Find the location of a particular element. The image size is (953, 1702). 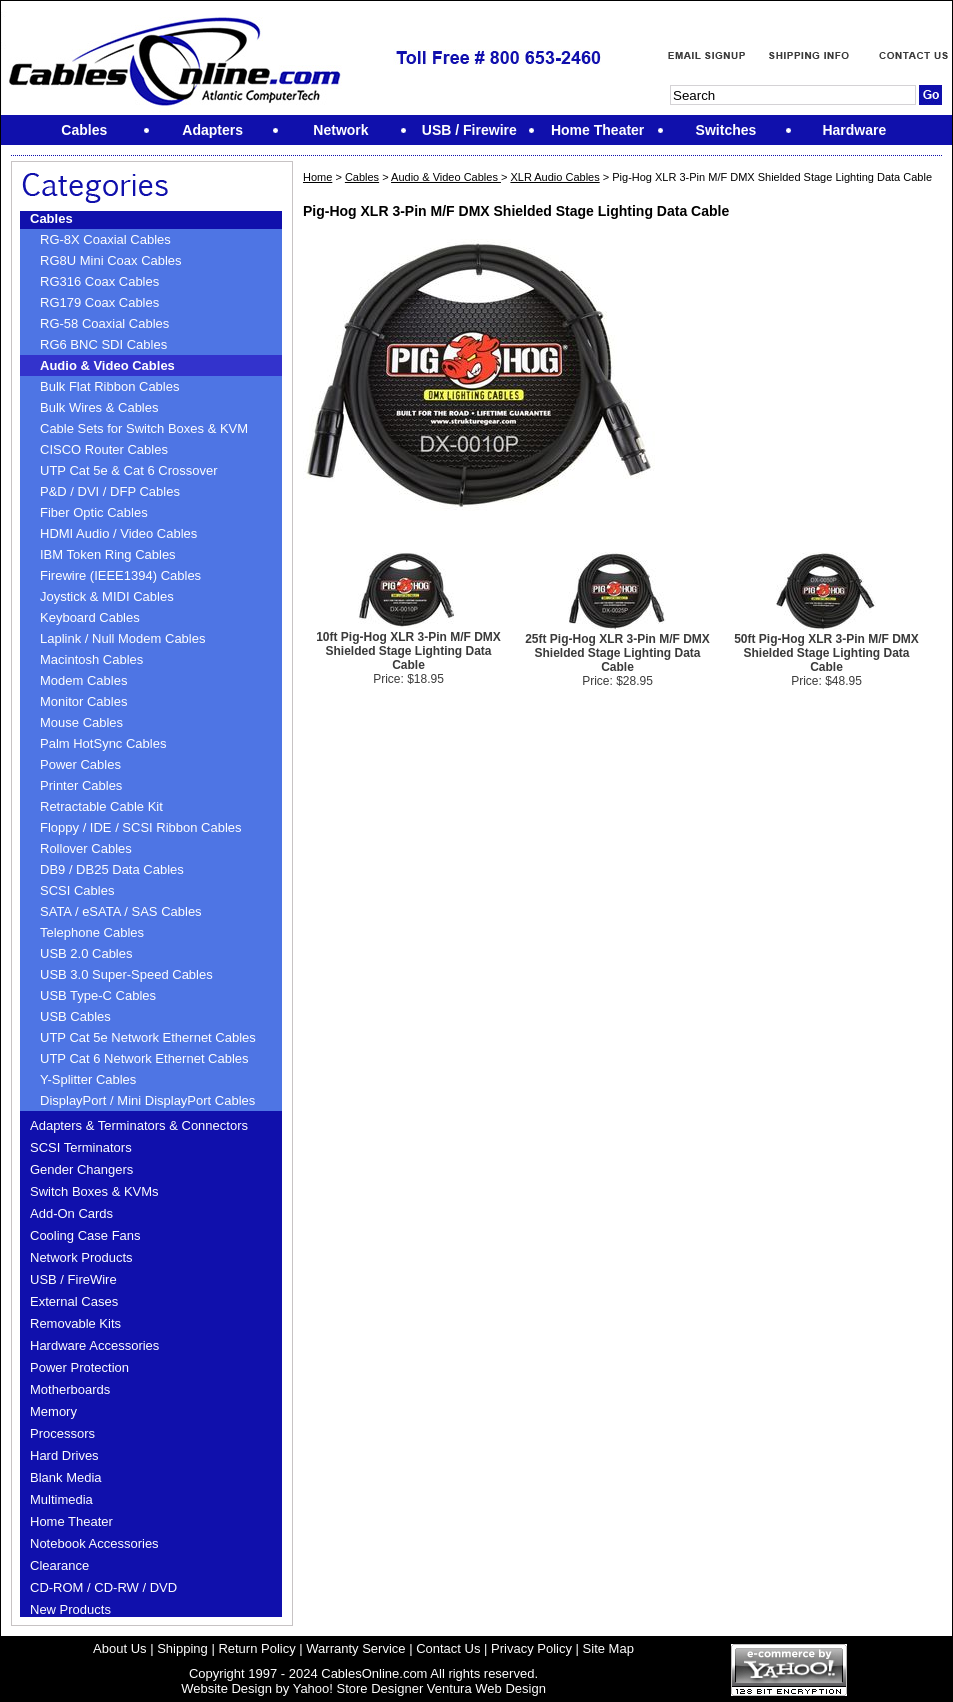

RG6 BNC SDI Cables is located at coordinates (103, 344).